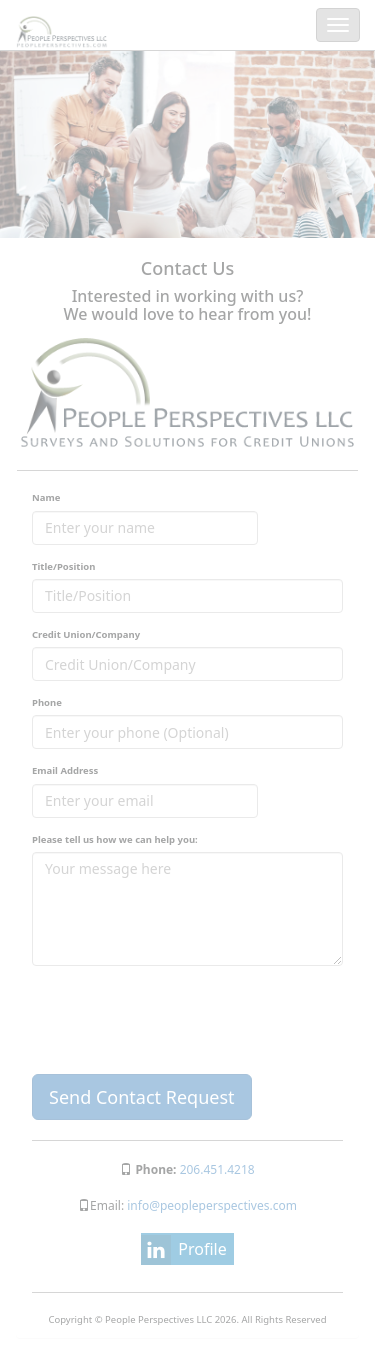 The width and height of the screenshot is (375, 1358). I want to click on info@peopleperspectives.com, so click(210, 1205).